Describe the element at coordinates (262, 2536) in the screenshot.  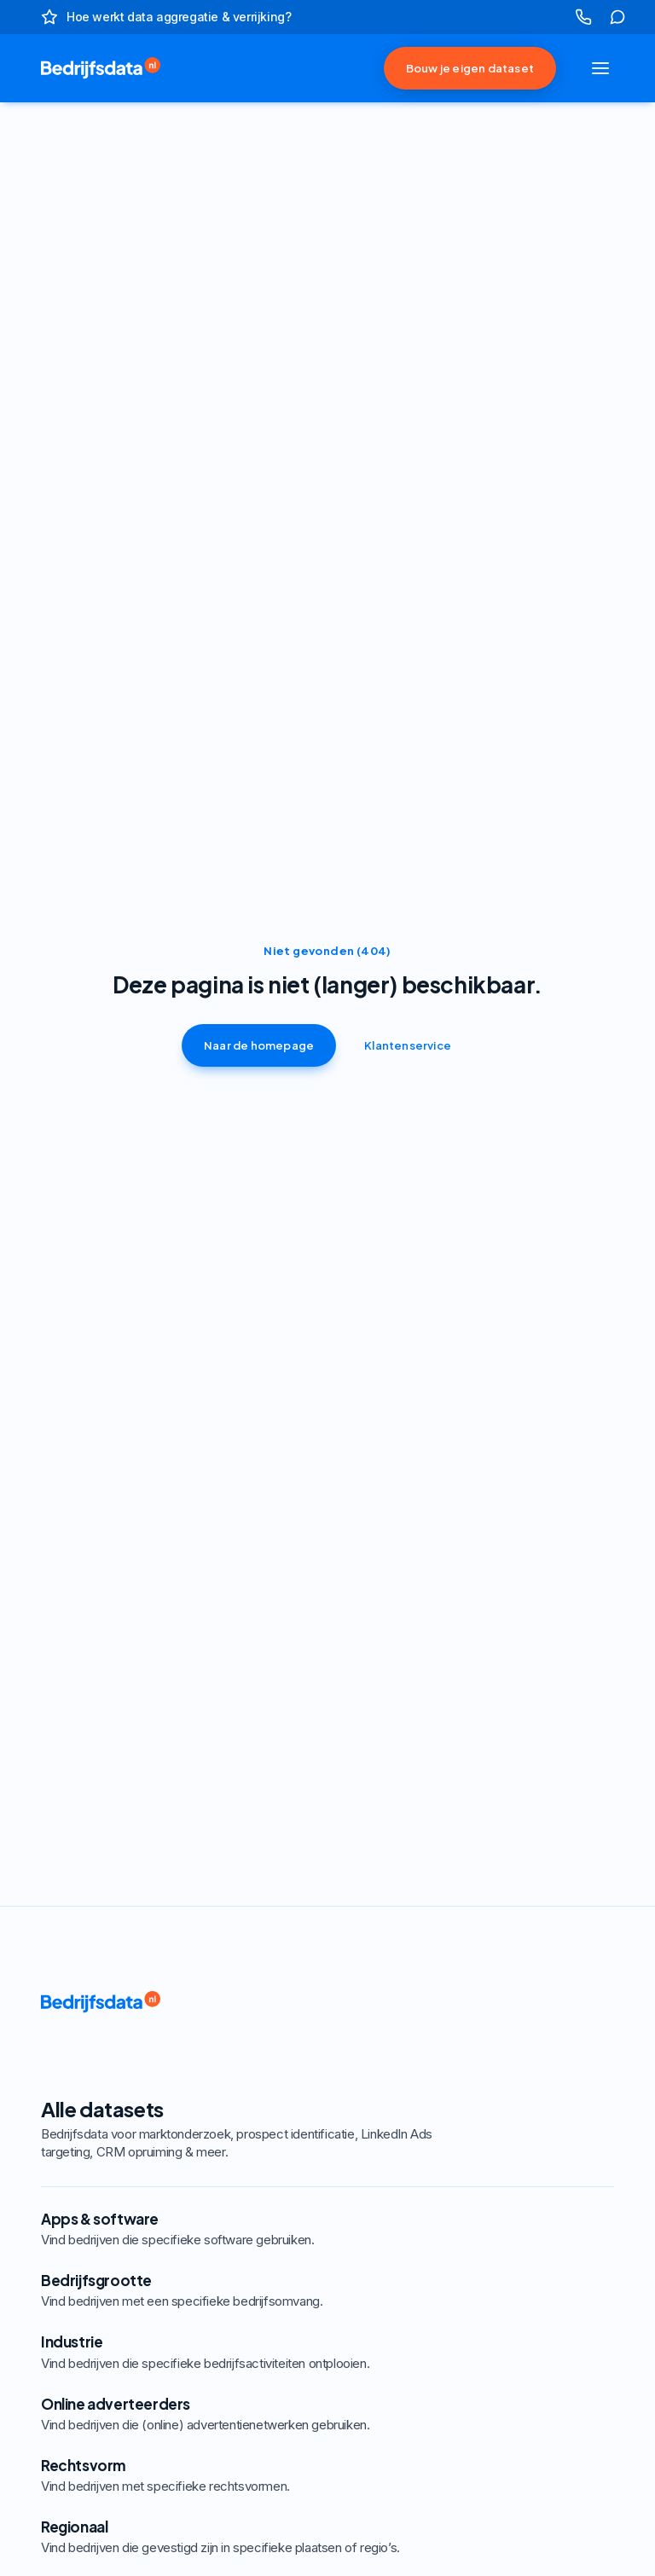
I see `Regionaal` at that location.